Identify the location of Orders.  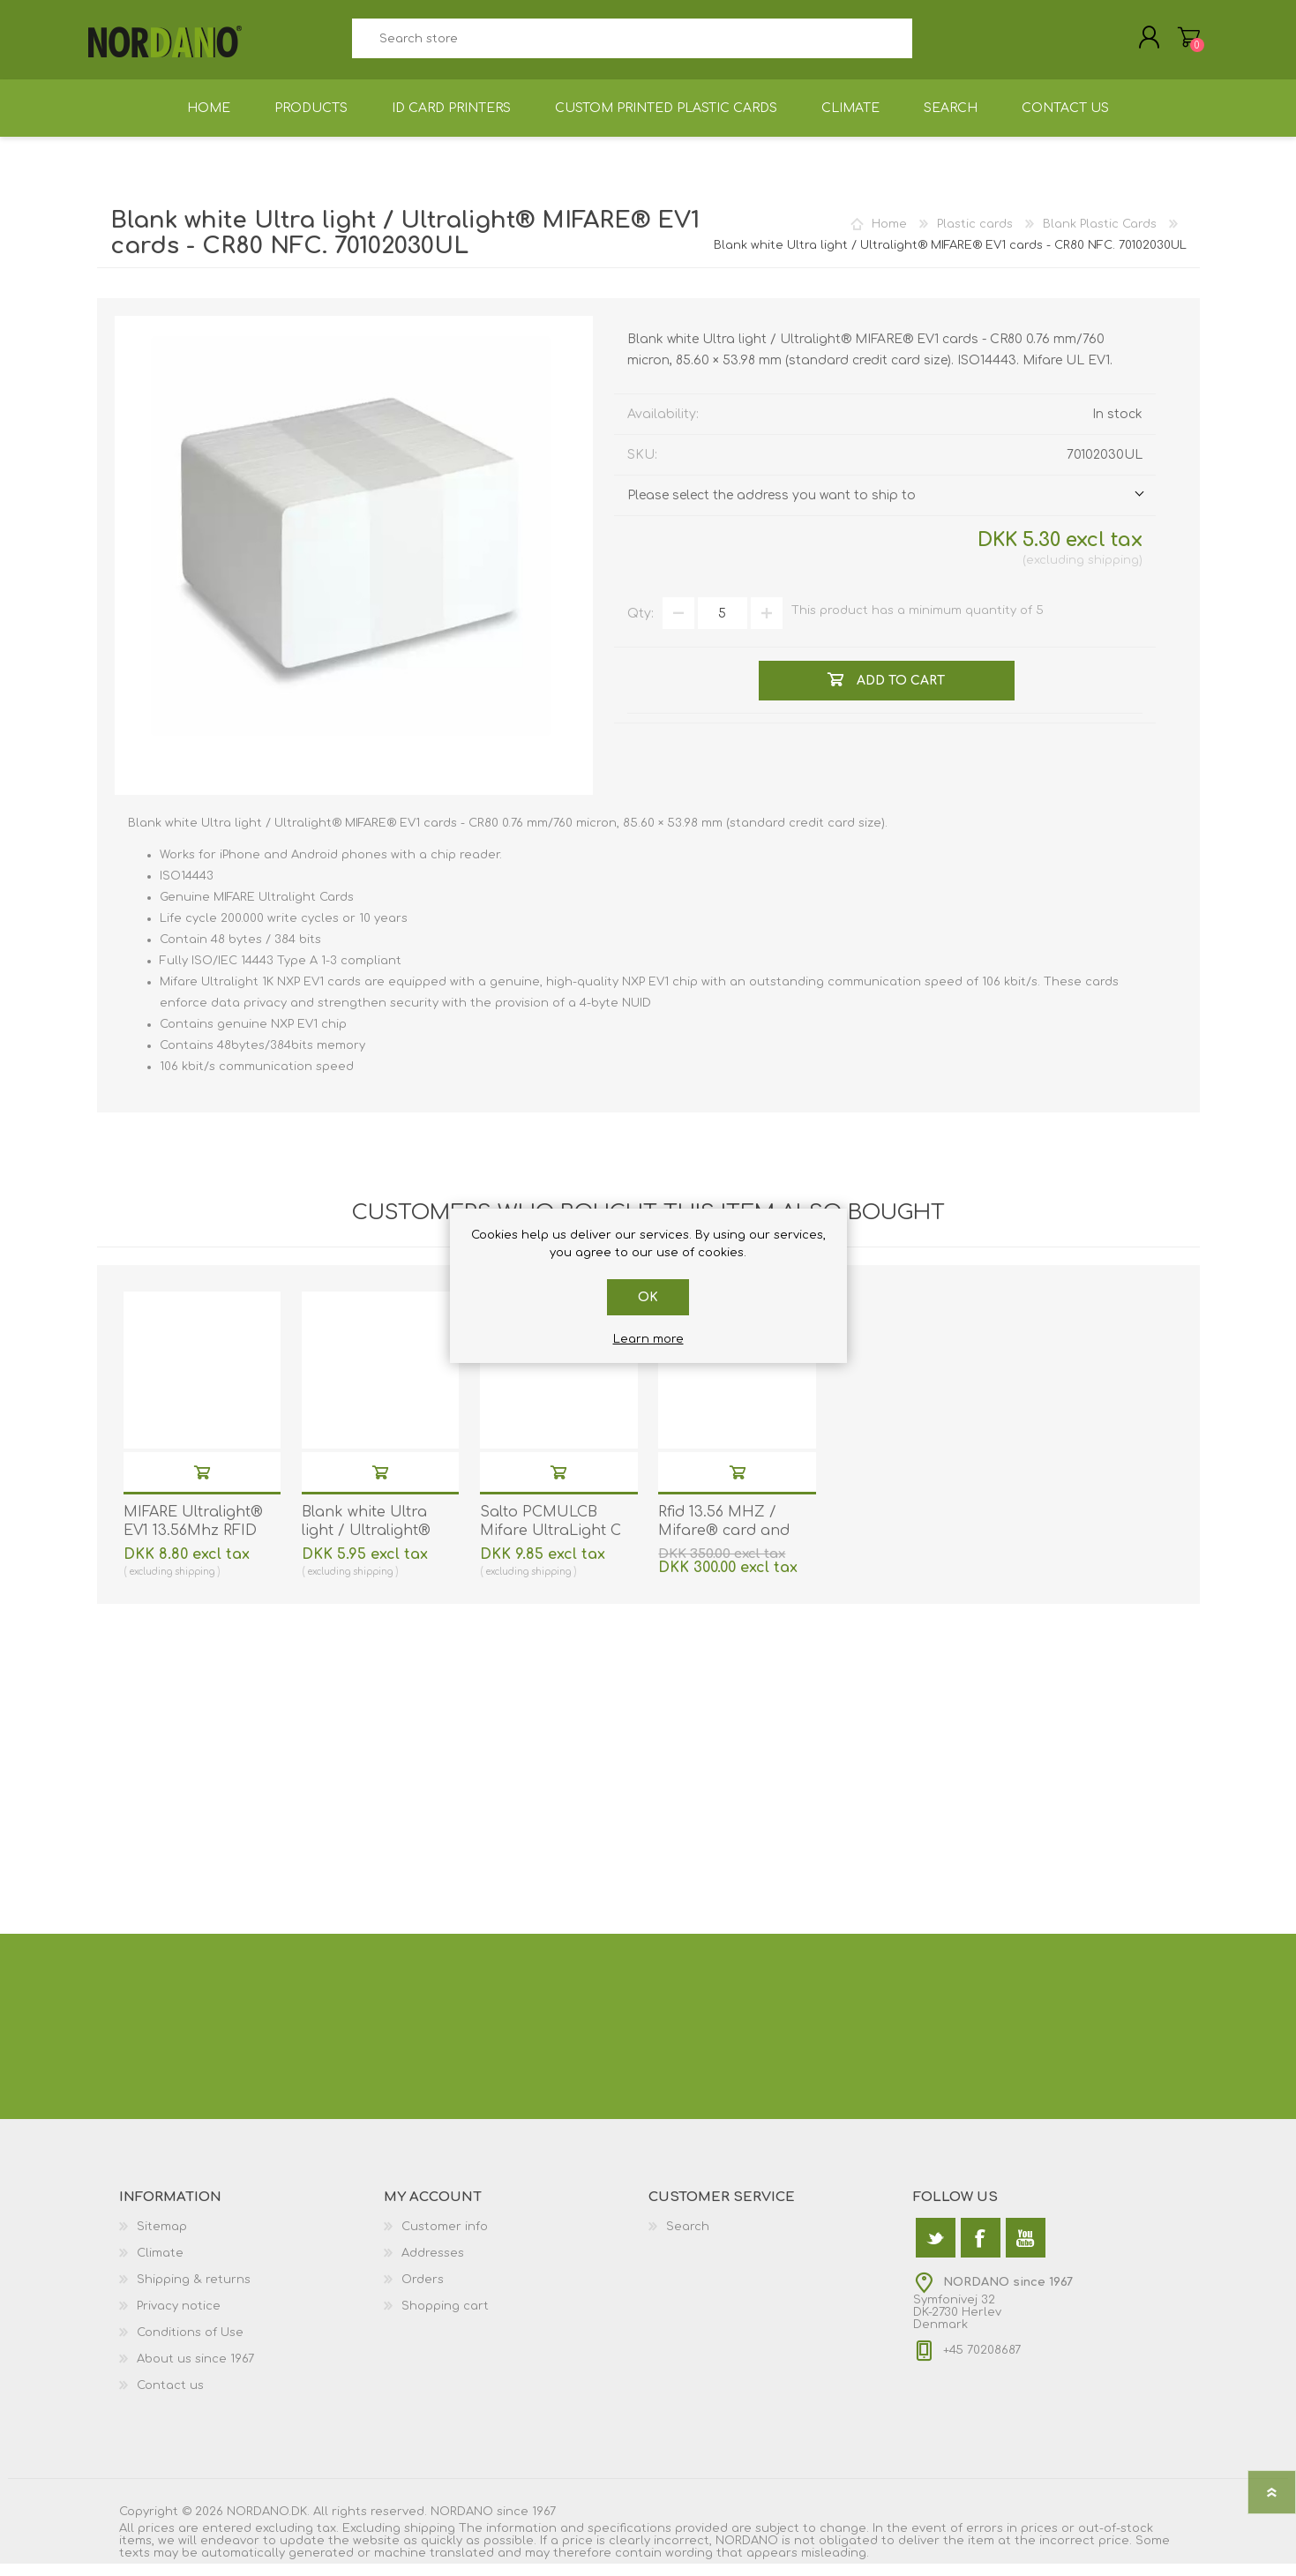
(422, 2292).